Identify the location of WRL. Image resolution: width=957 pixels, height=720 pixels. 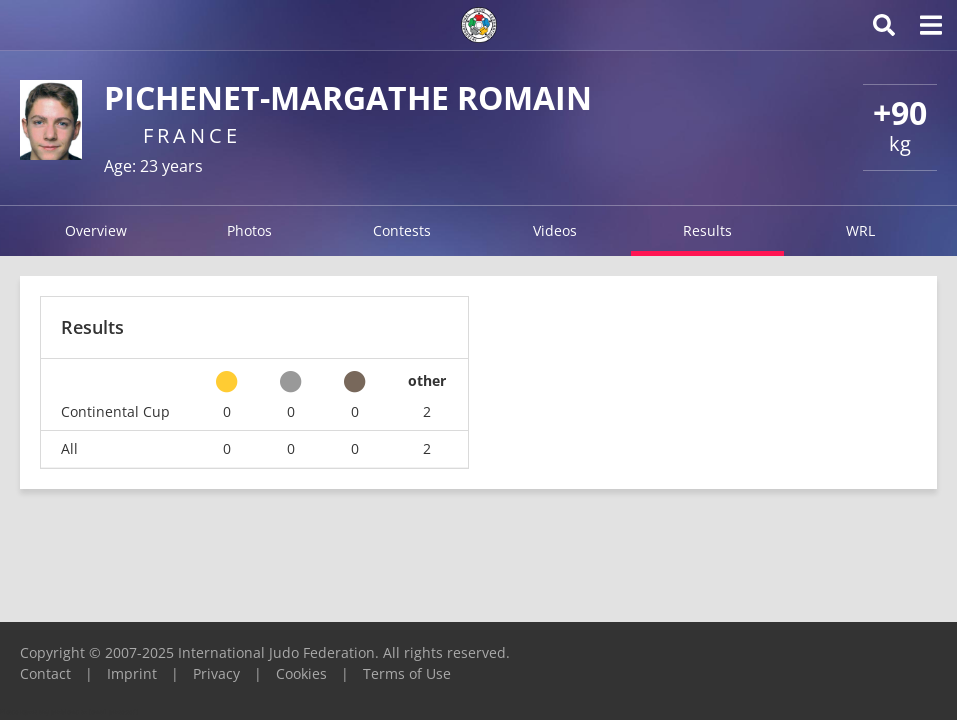
(860, 230).